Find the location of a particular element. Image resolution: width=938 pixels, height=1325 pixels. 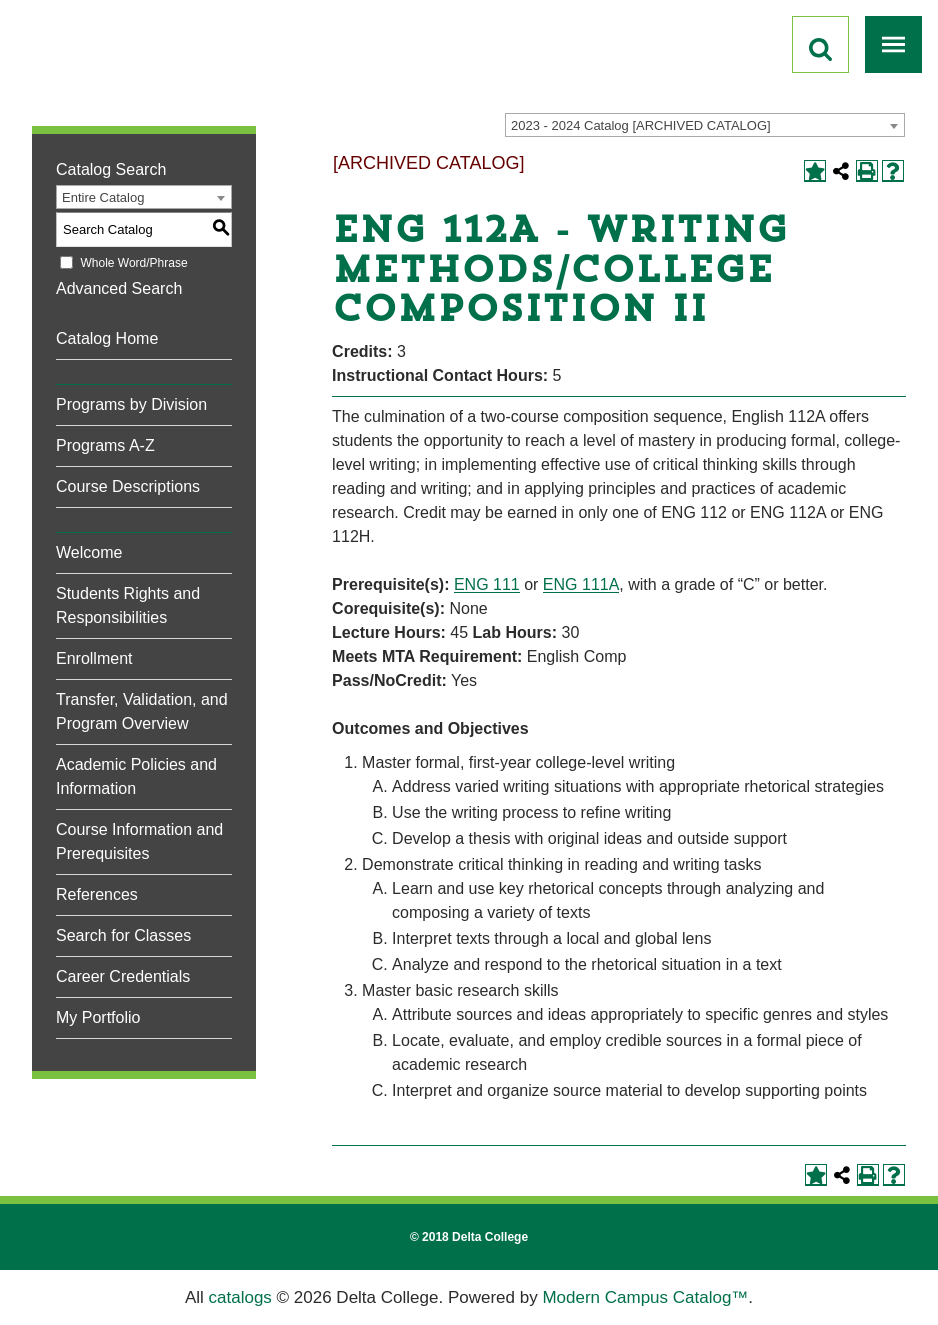

ENG 111 is located at coordinates (487, 584).